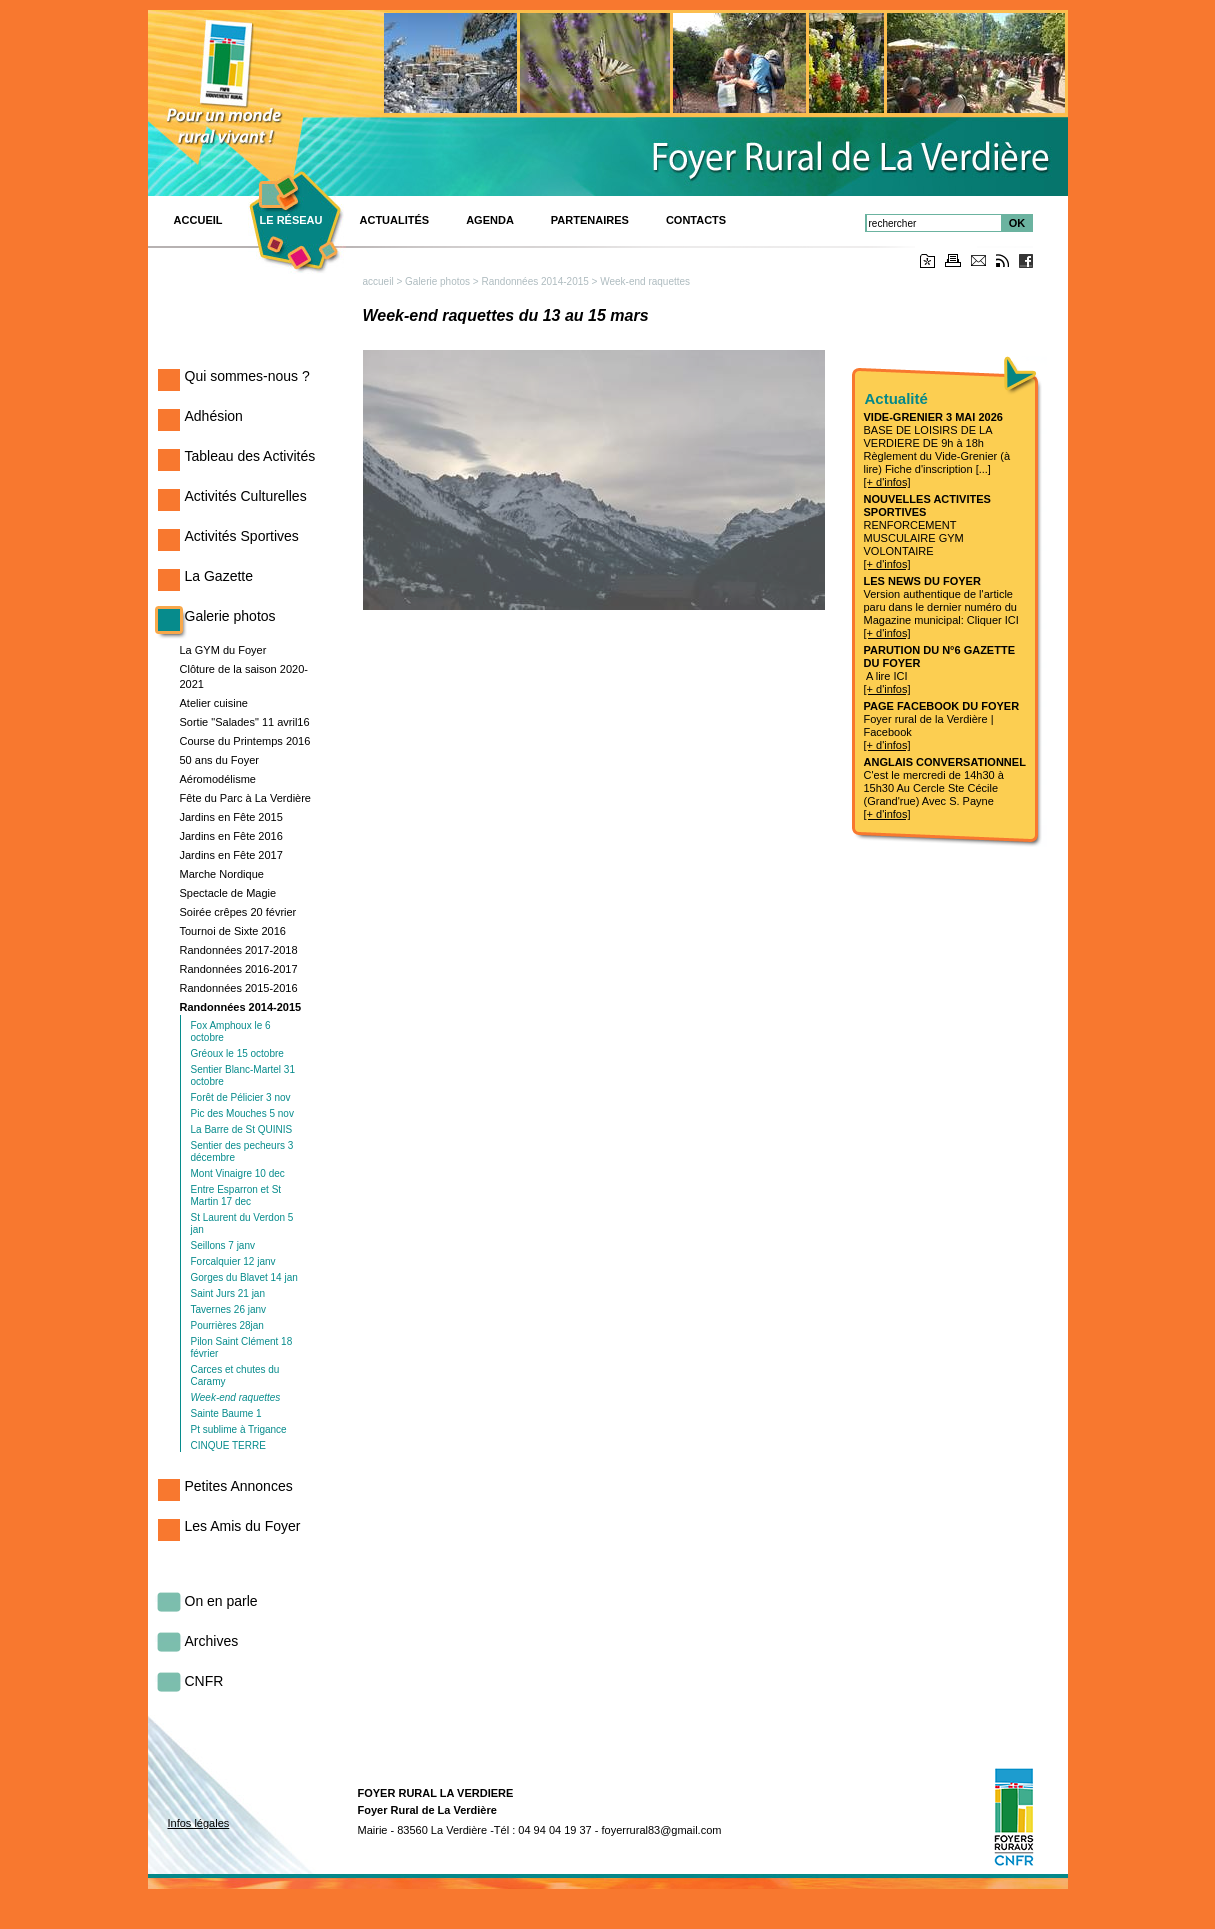  Describe the element at coordinates (214, 416) in the screenshot. I see `Adhésion` at that location.